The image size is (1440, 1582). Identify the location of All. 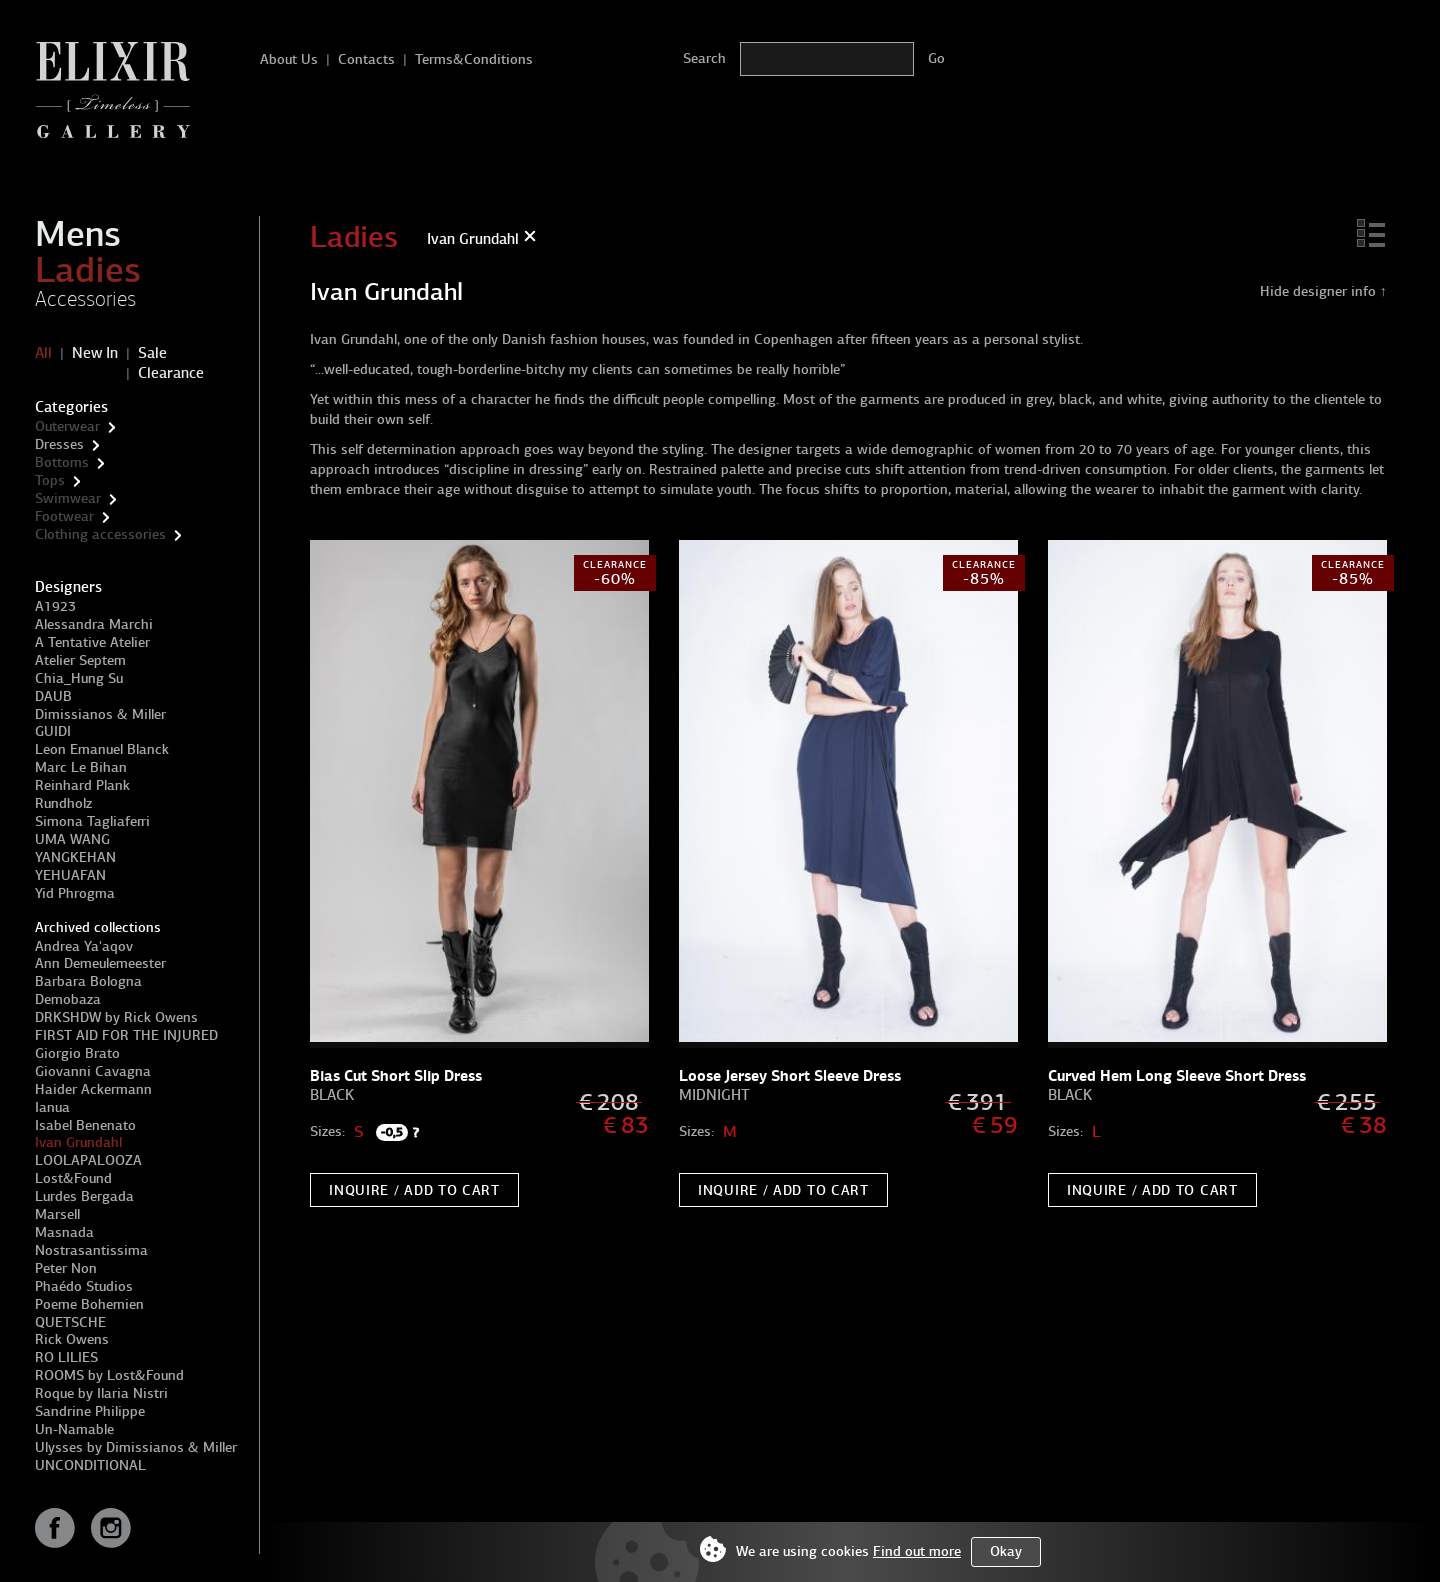
(43, 353).